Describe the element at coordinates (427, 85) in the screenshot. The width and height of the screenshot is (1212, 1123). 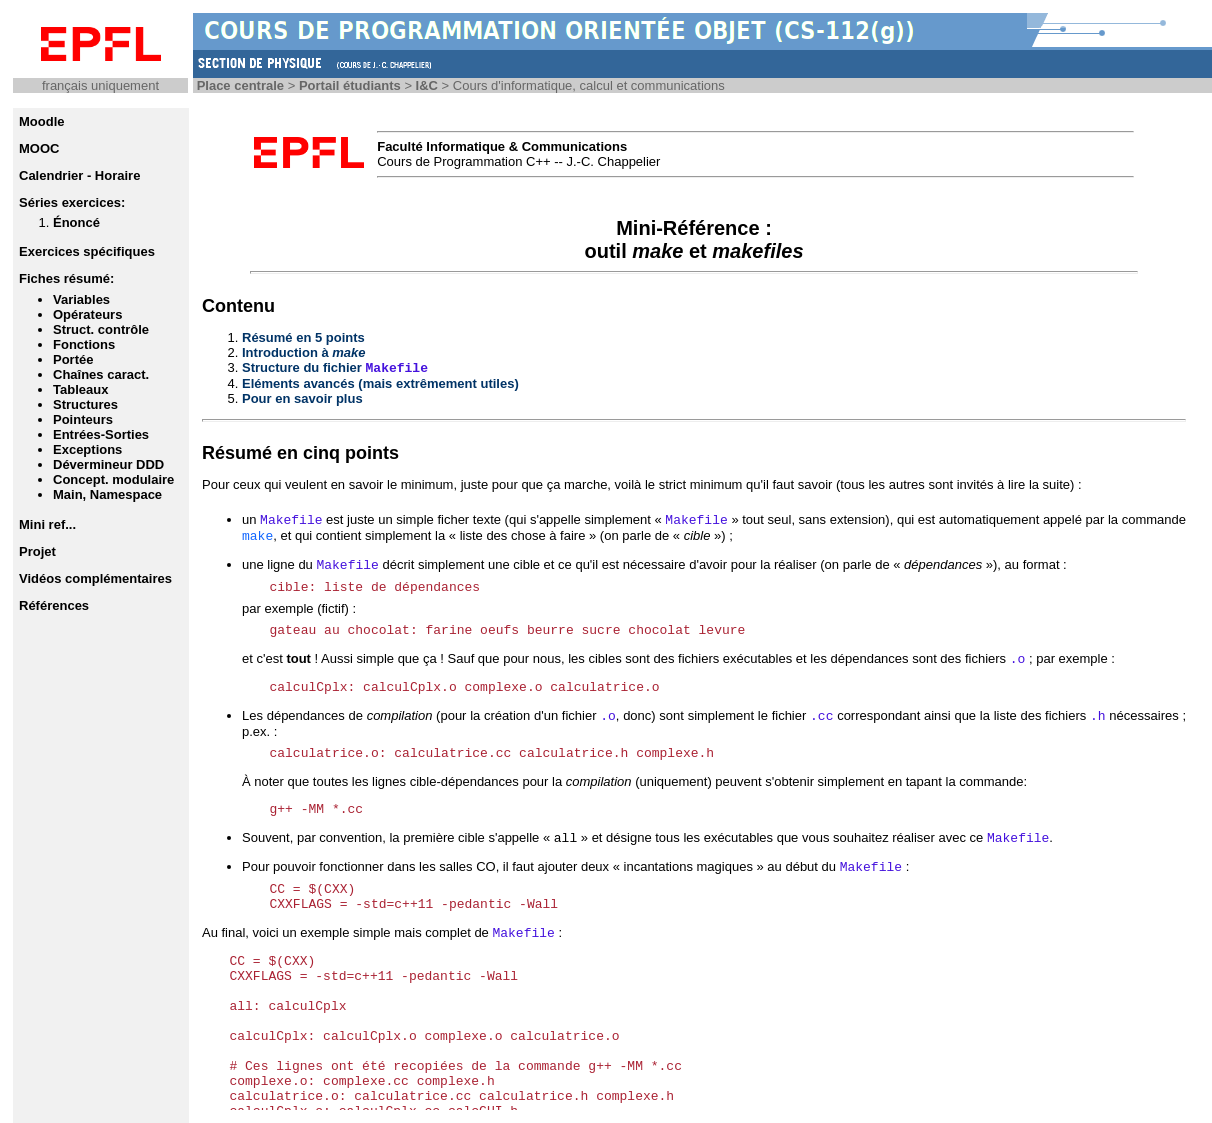
I see `I&C` at that location.